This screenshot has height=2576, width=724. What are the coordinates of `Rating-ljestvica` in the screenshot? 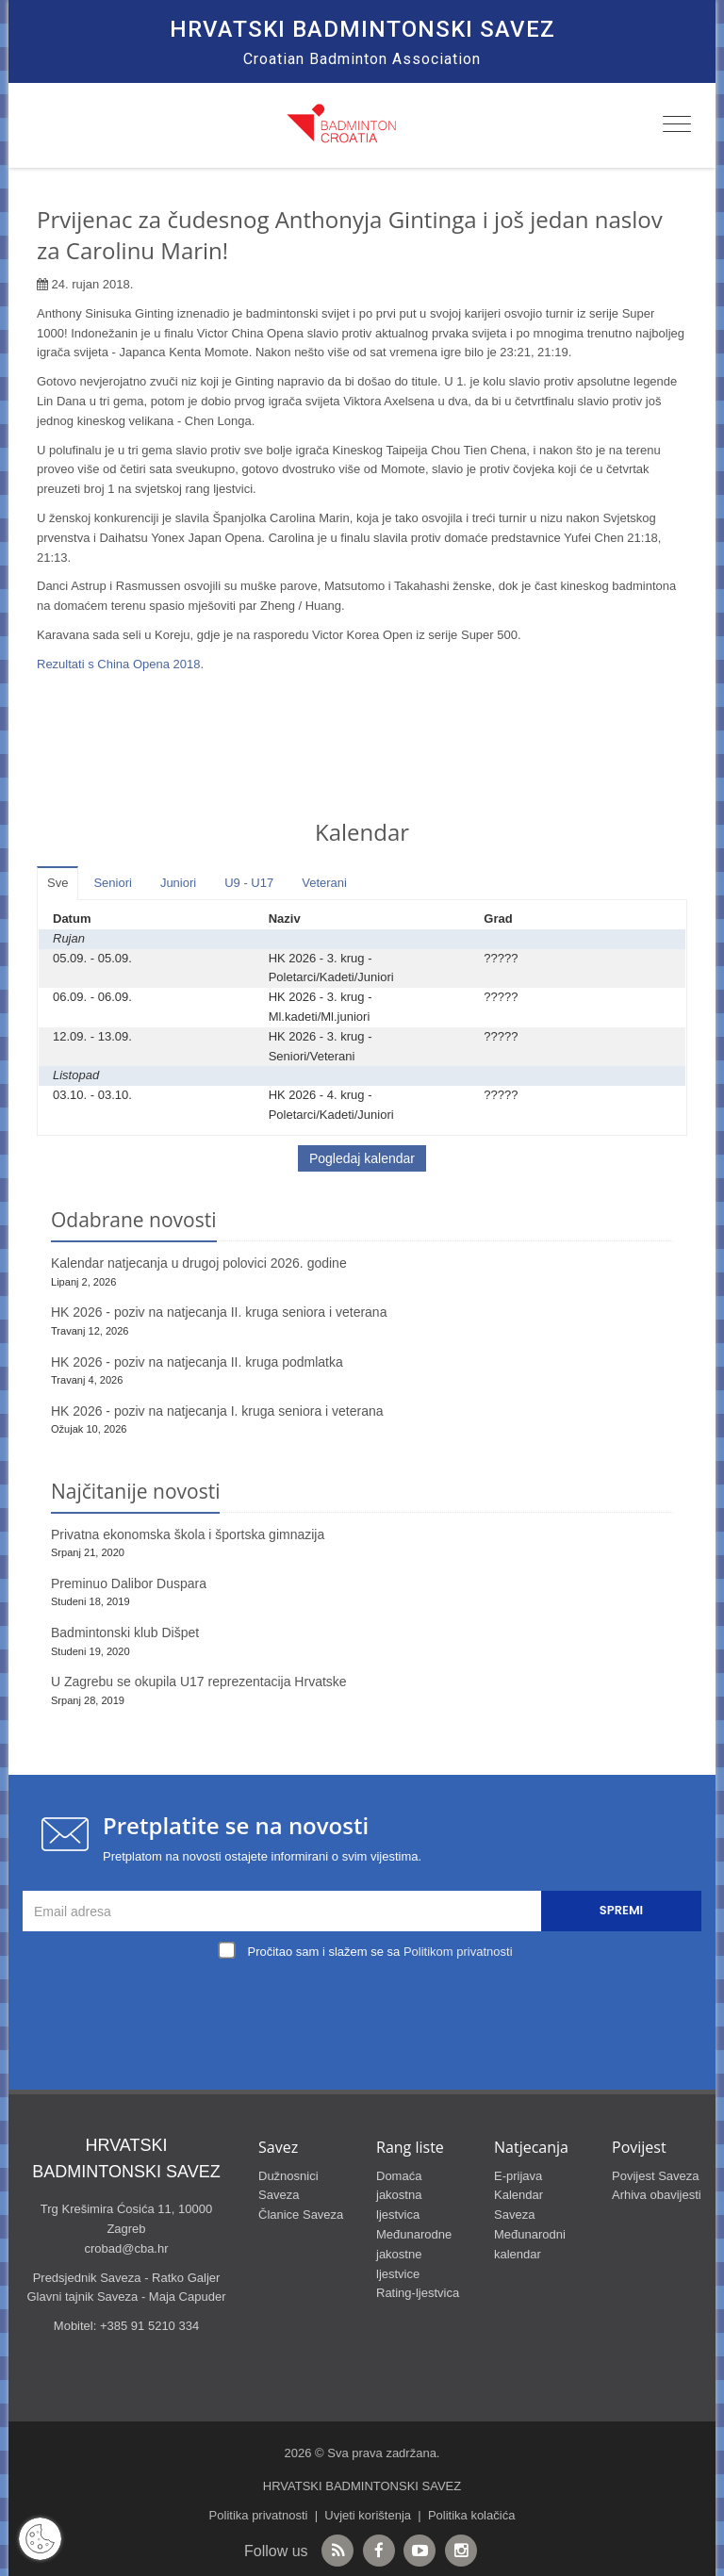 It's located at (417, 2293).